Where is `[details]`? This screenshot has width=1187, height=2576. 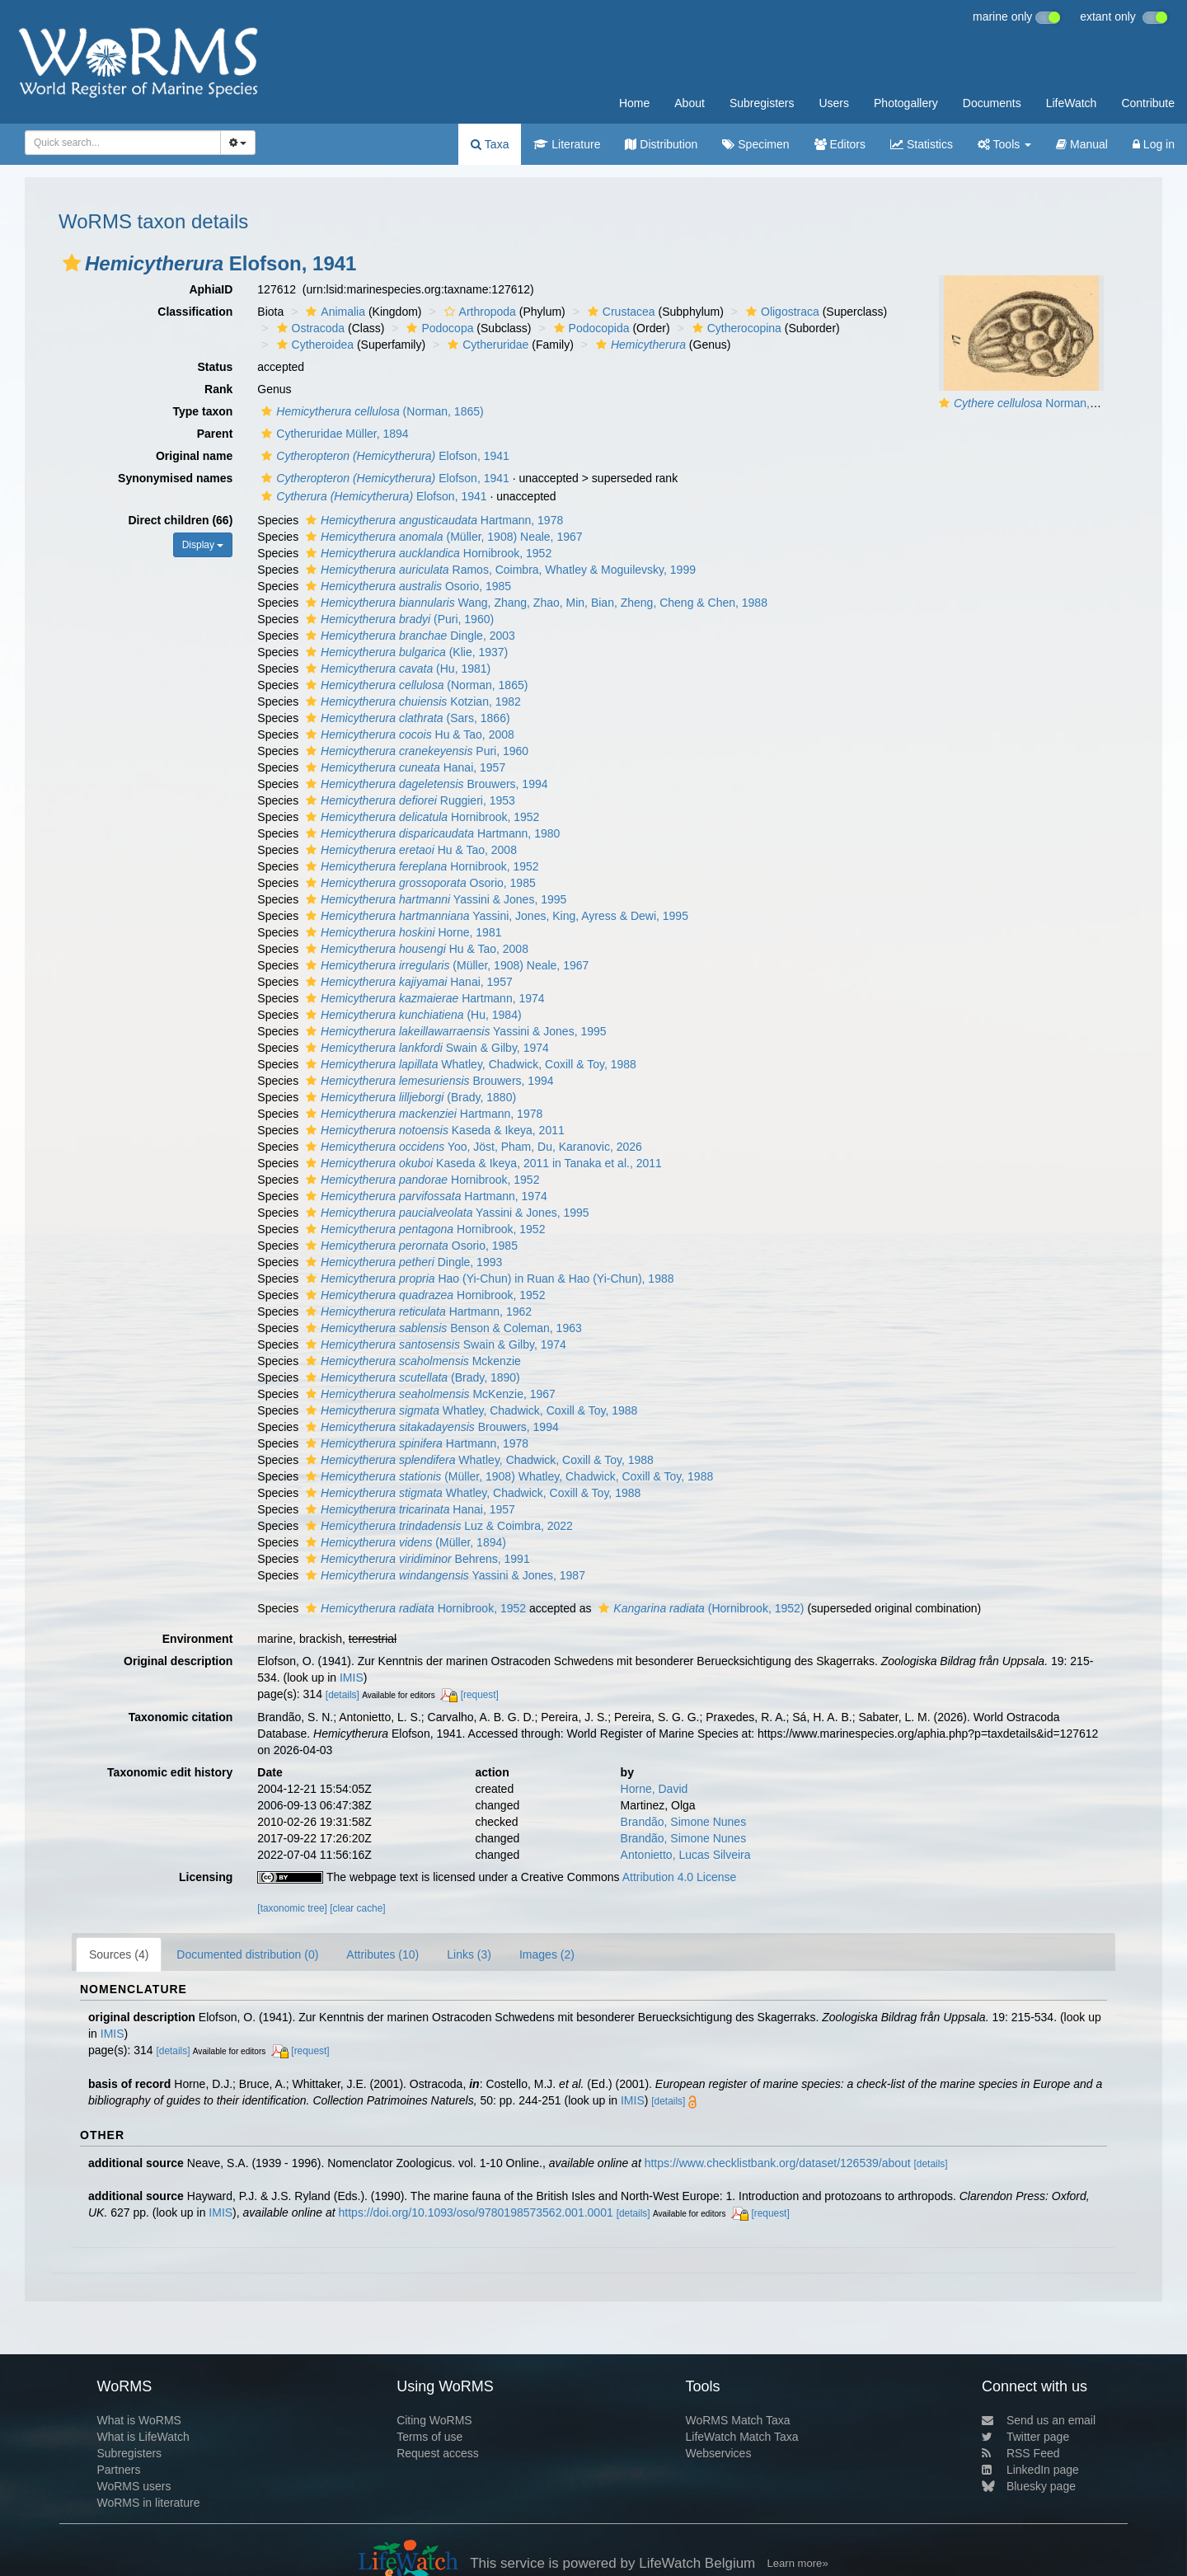
[details] is located at coordinates (342, 1695).